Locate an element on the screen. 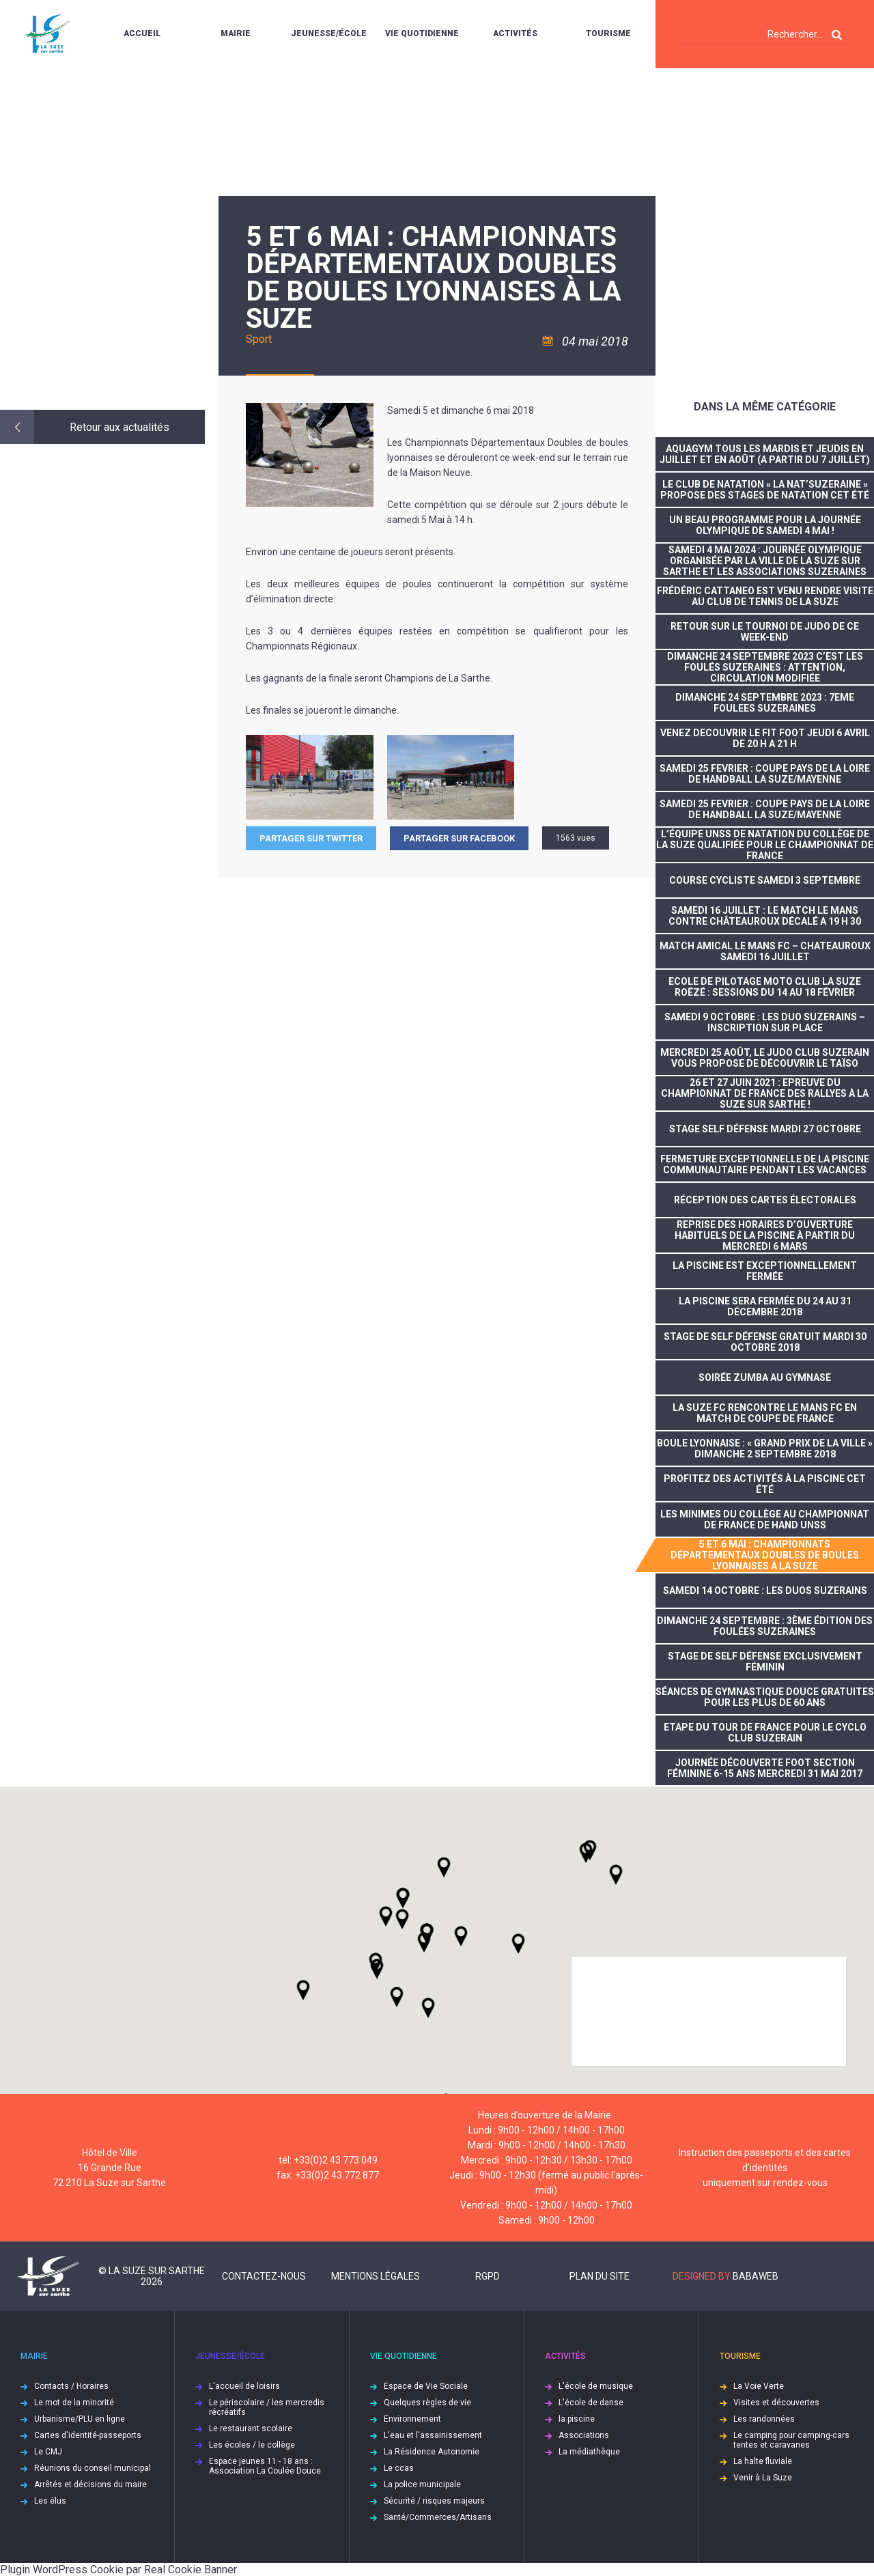 The image size is (874, 2576). Le restaurant scolaire is located at coordinates (250, 2428).